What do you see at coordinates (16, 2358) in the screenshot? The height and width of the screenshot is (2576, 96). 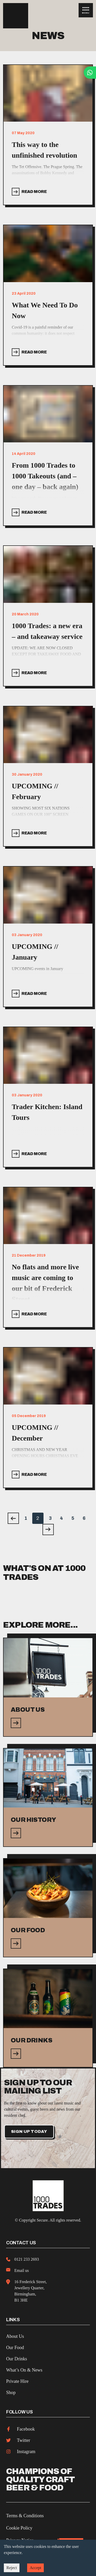 I see `Our Drinks` at bounding box center [16, 2358].